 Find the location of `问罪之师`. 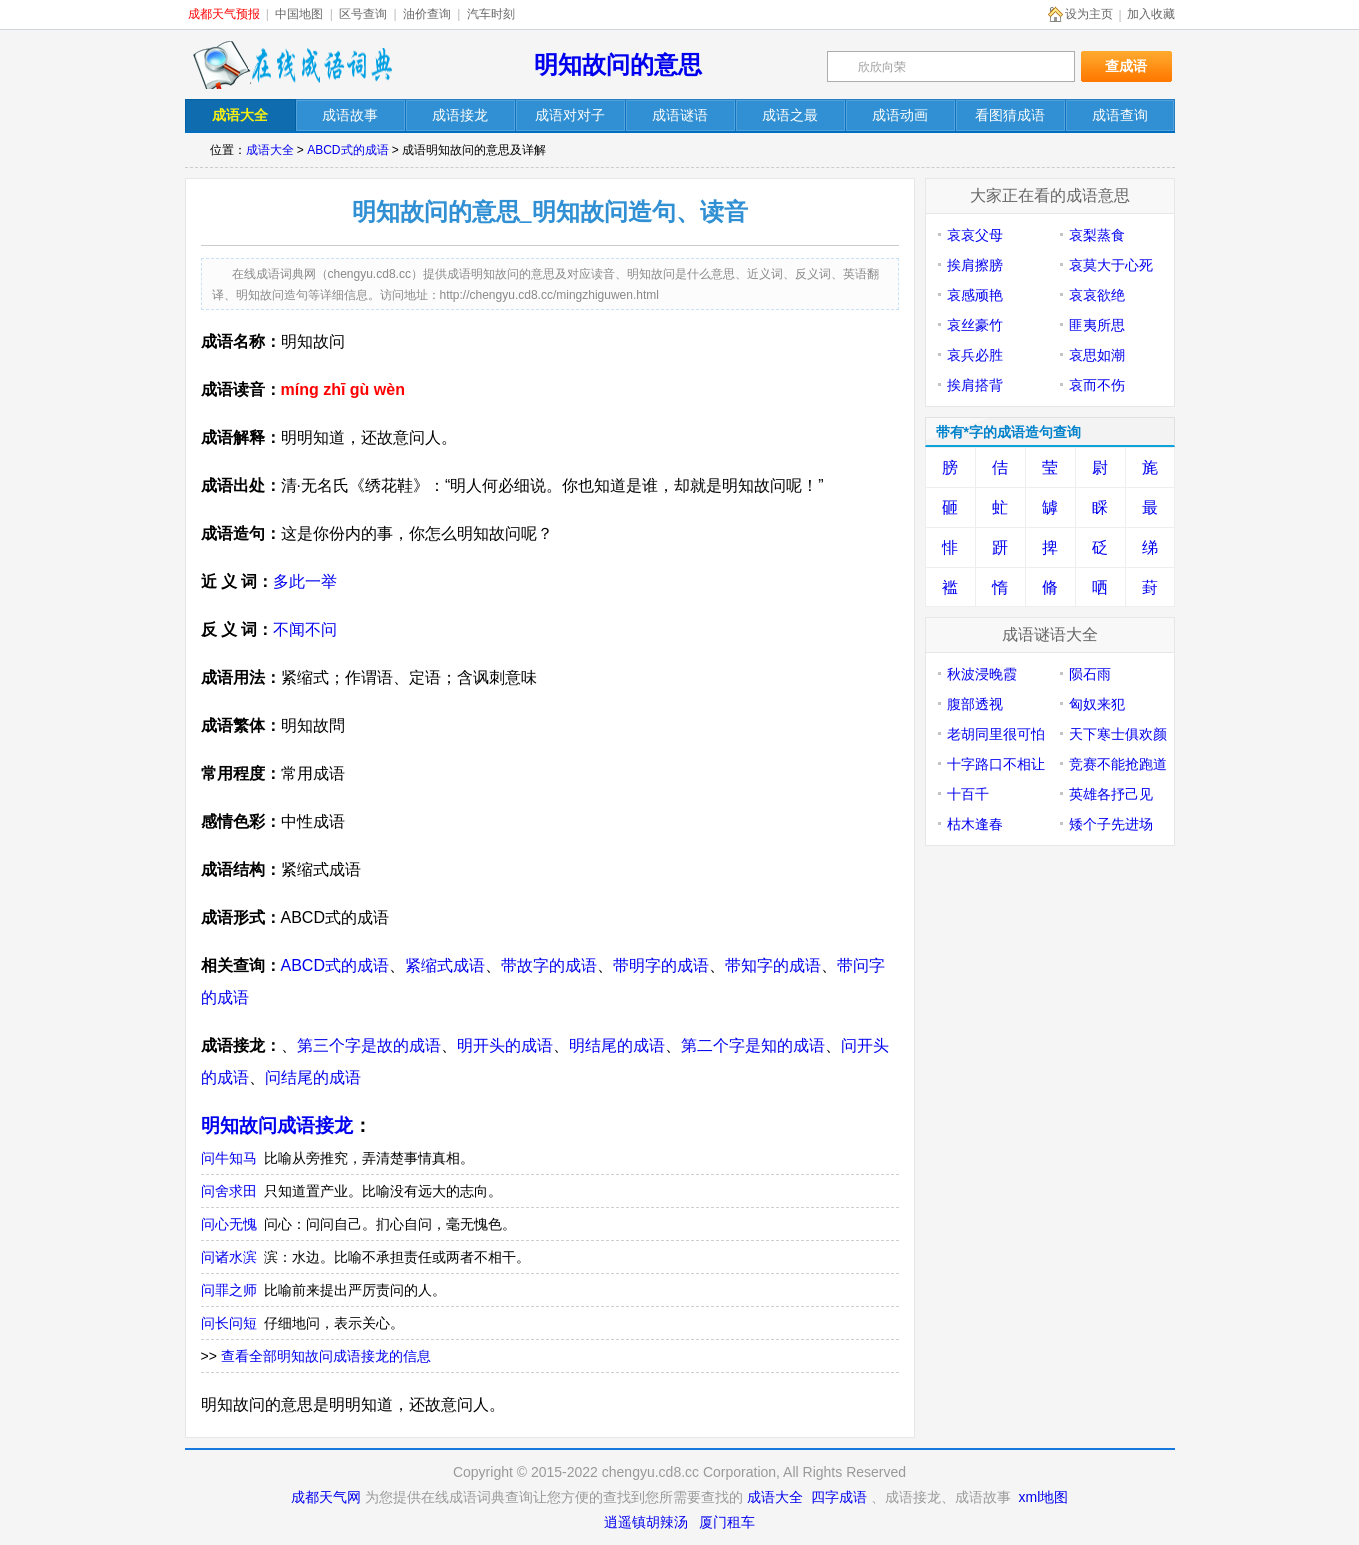

问罪之师 is located at coordinates (229, 1290).